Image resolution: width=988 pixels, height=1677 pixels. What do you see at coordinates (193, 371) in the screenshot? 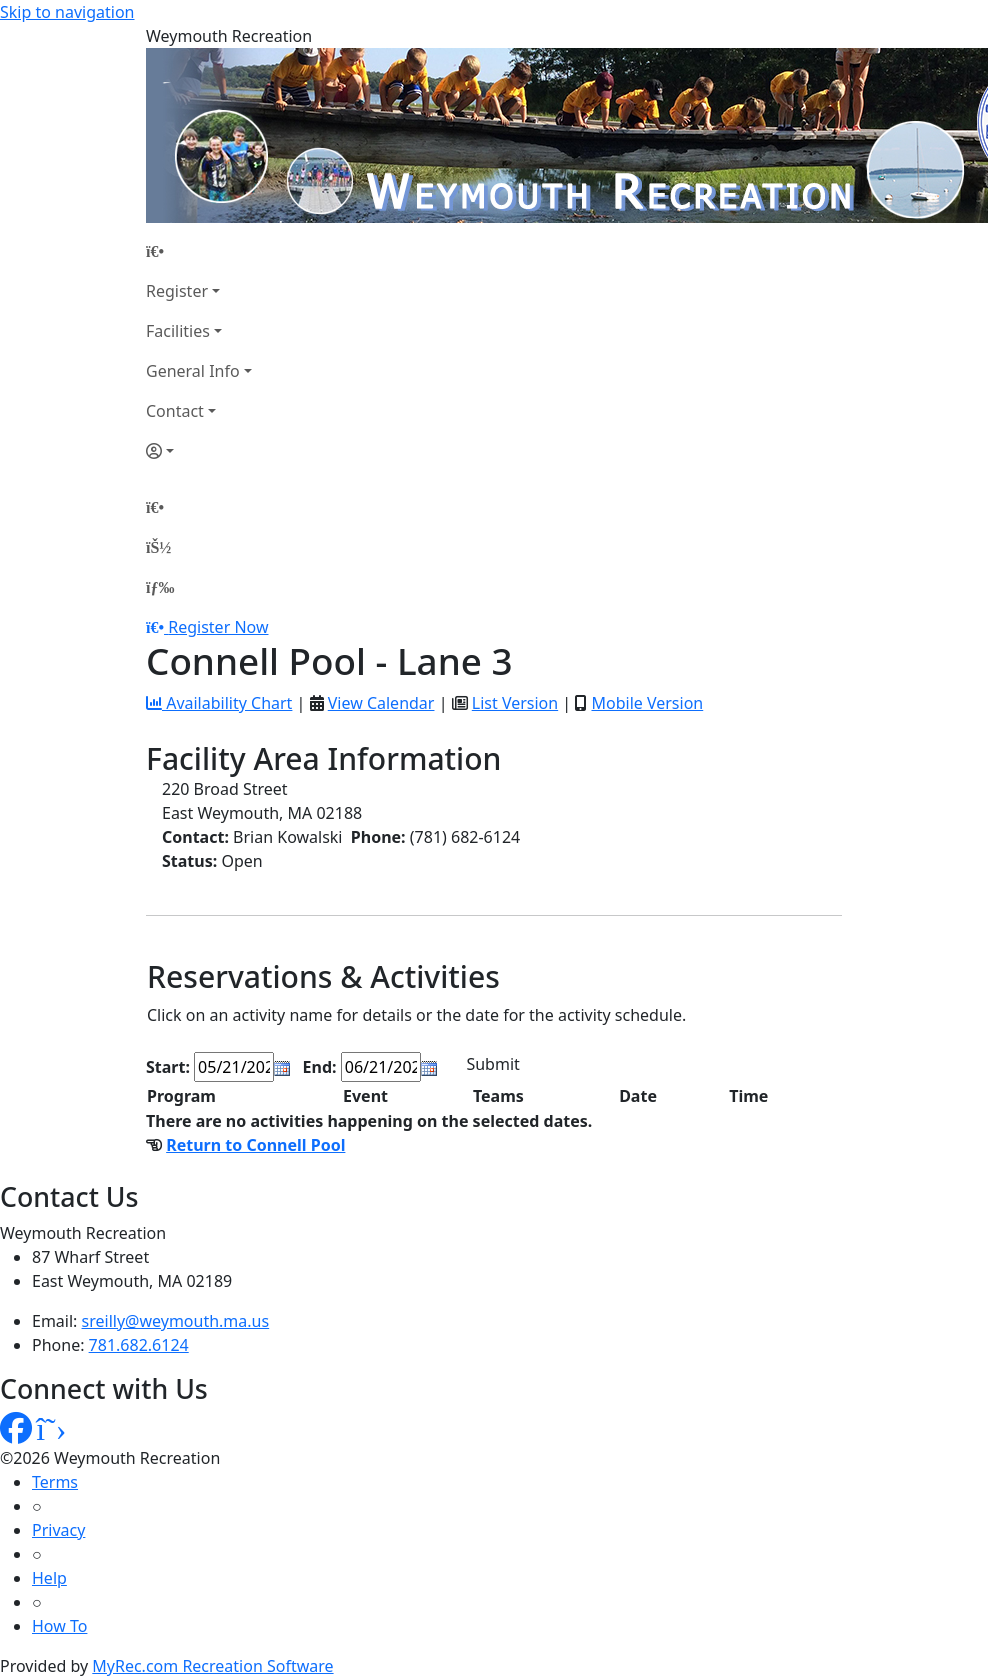
I see `General Info` at bounding box center [193, 371].